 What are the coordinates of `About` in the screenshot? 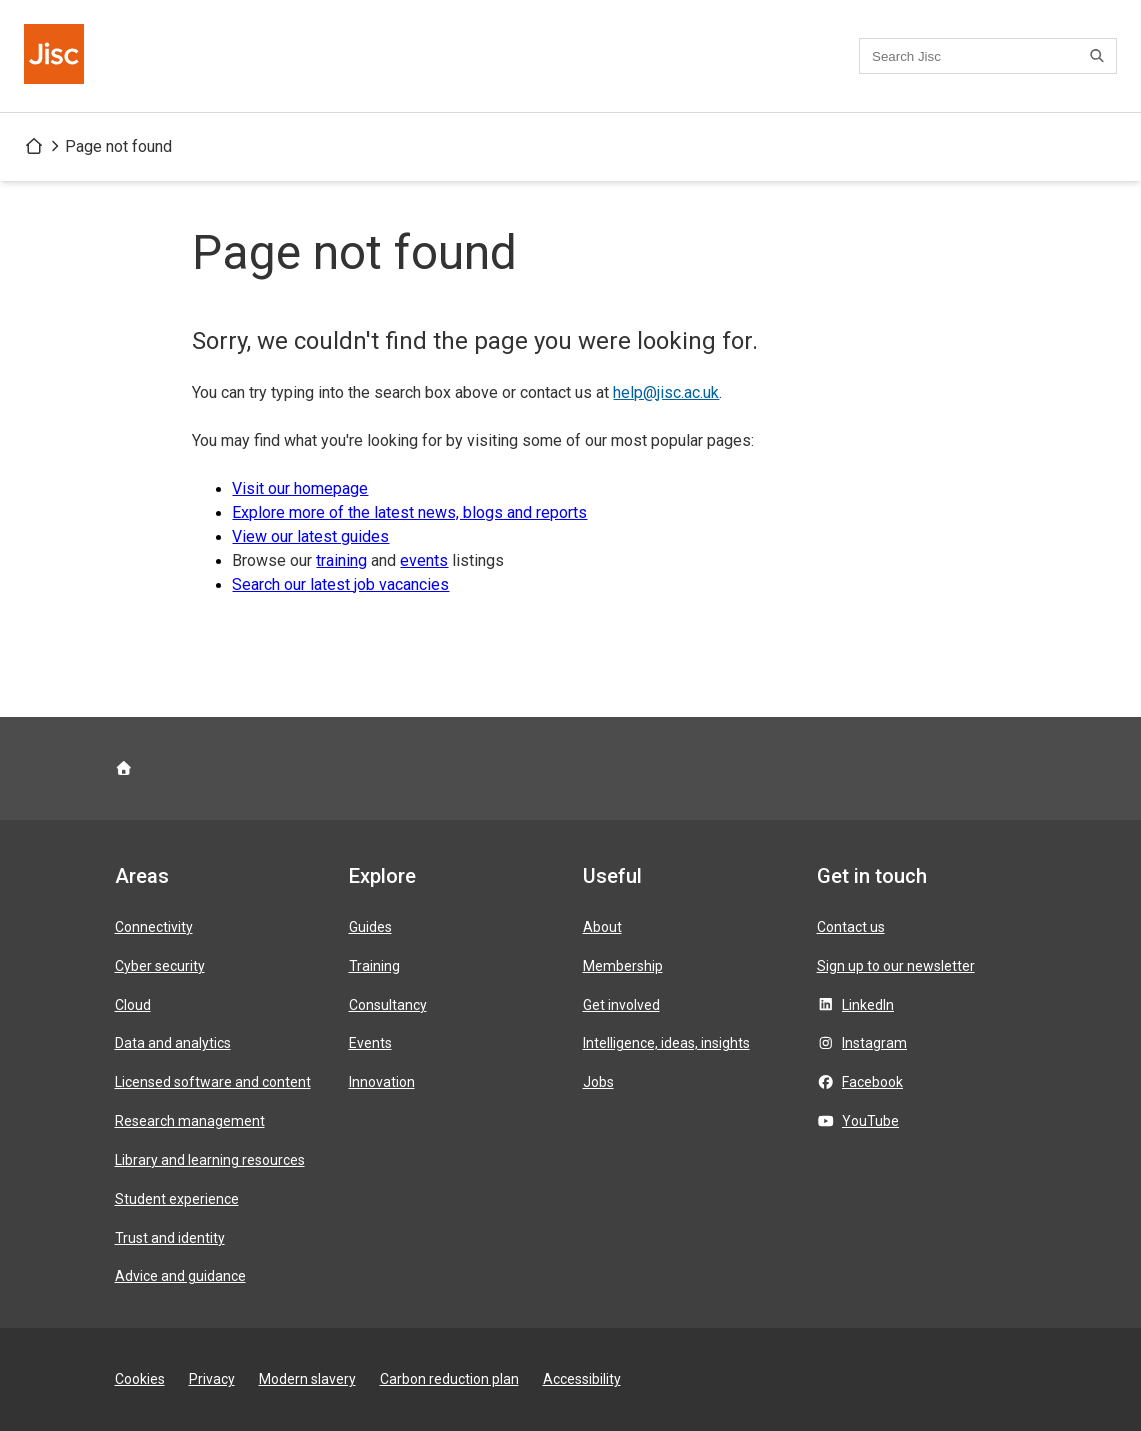 It's located at (602, 927).